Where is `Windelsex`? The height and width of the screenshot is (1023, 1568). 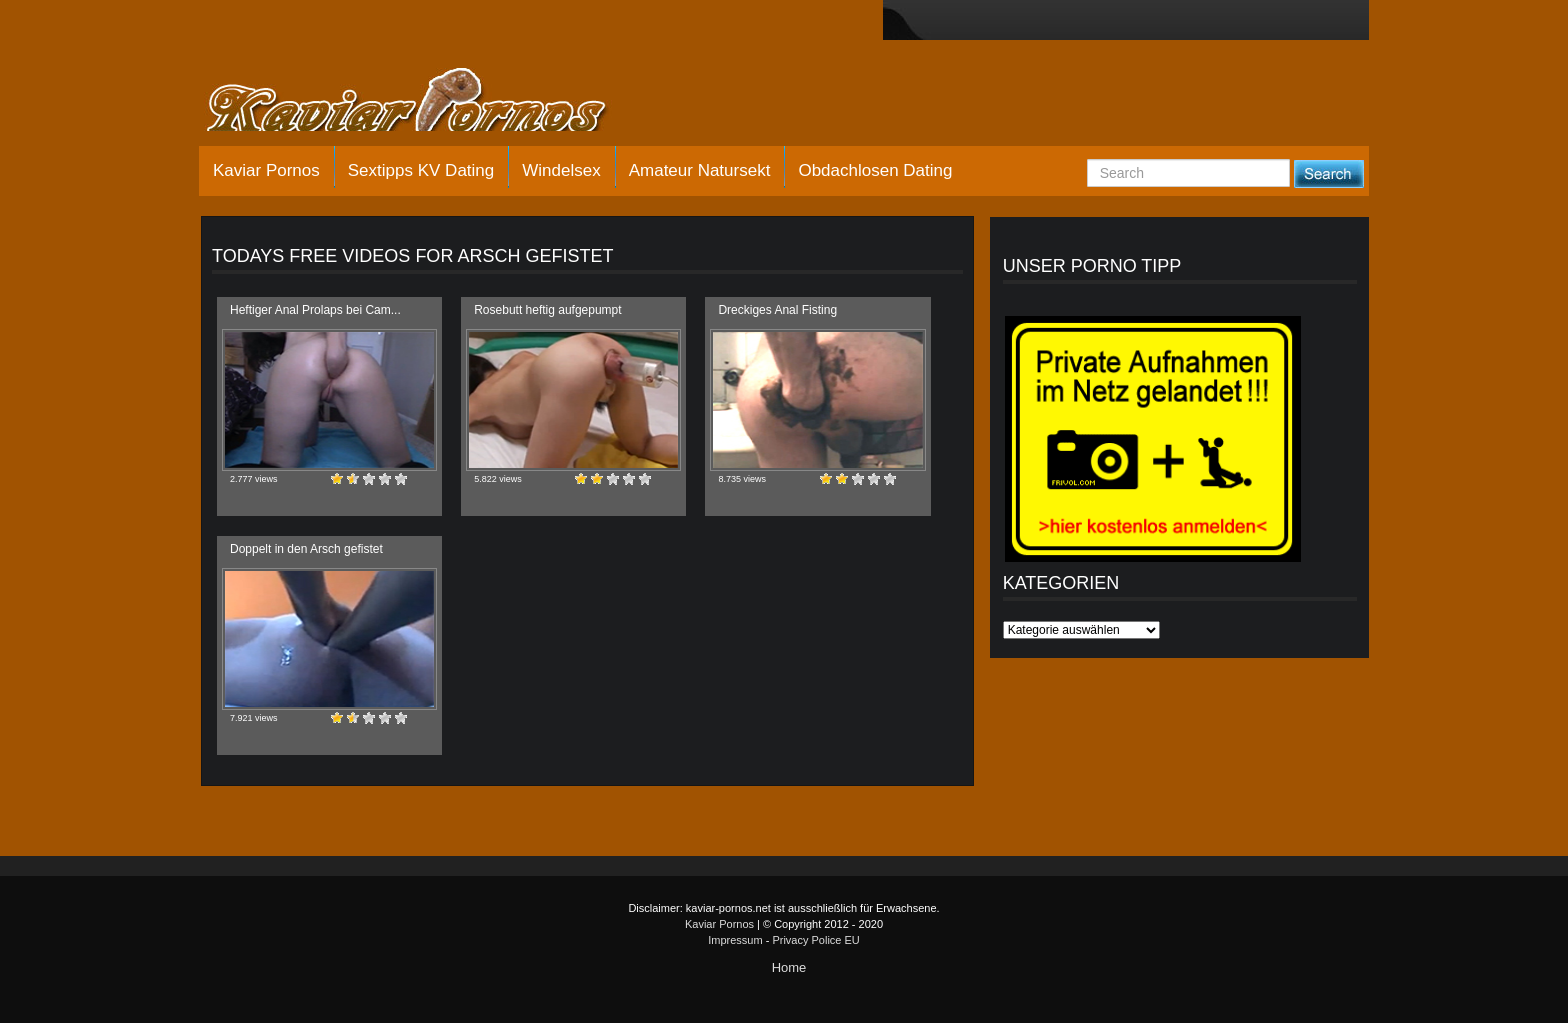 Windelsex is located at coordinates (561, 170).